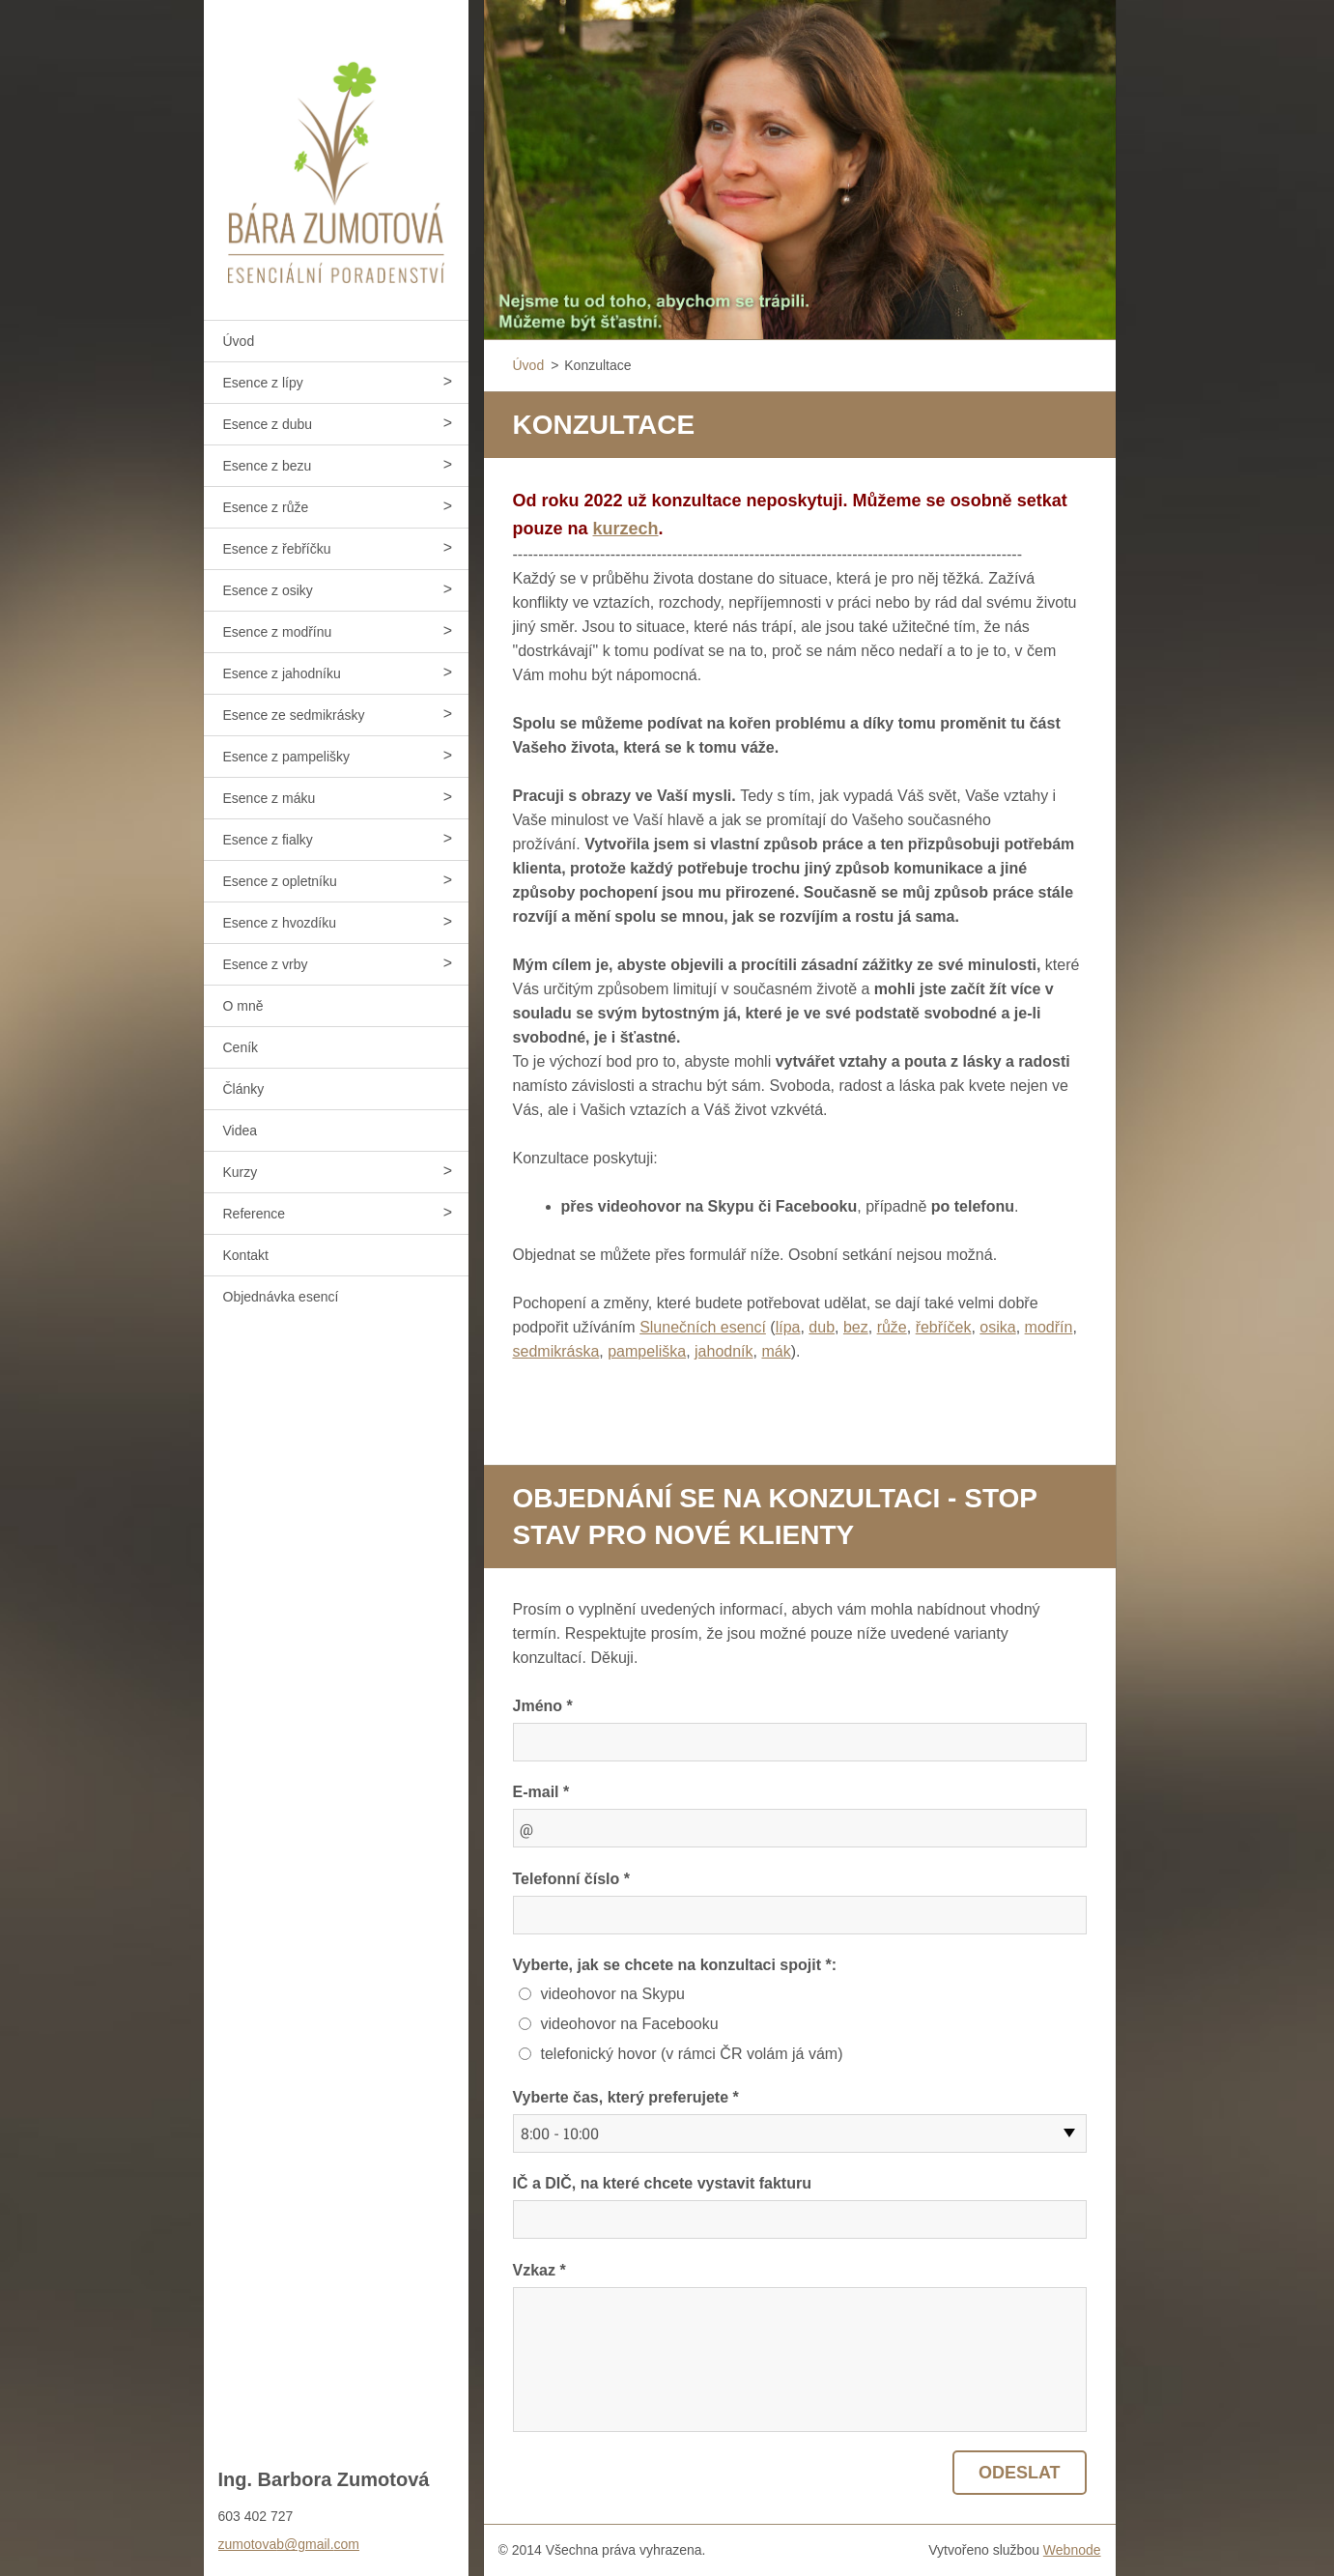 Image resolution: width=1334 pixels, height=2576 pixels. What do you see at coordinates (266, 507) in the screenshot?
I see `Esence z růže` at bounding box center [266, 507].